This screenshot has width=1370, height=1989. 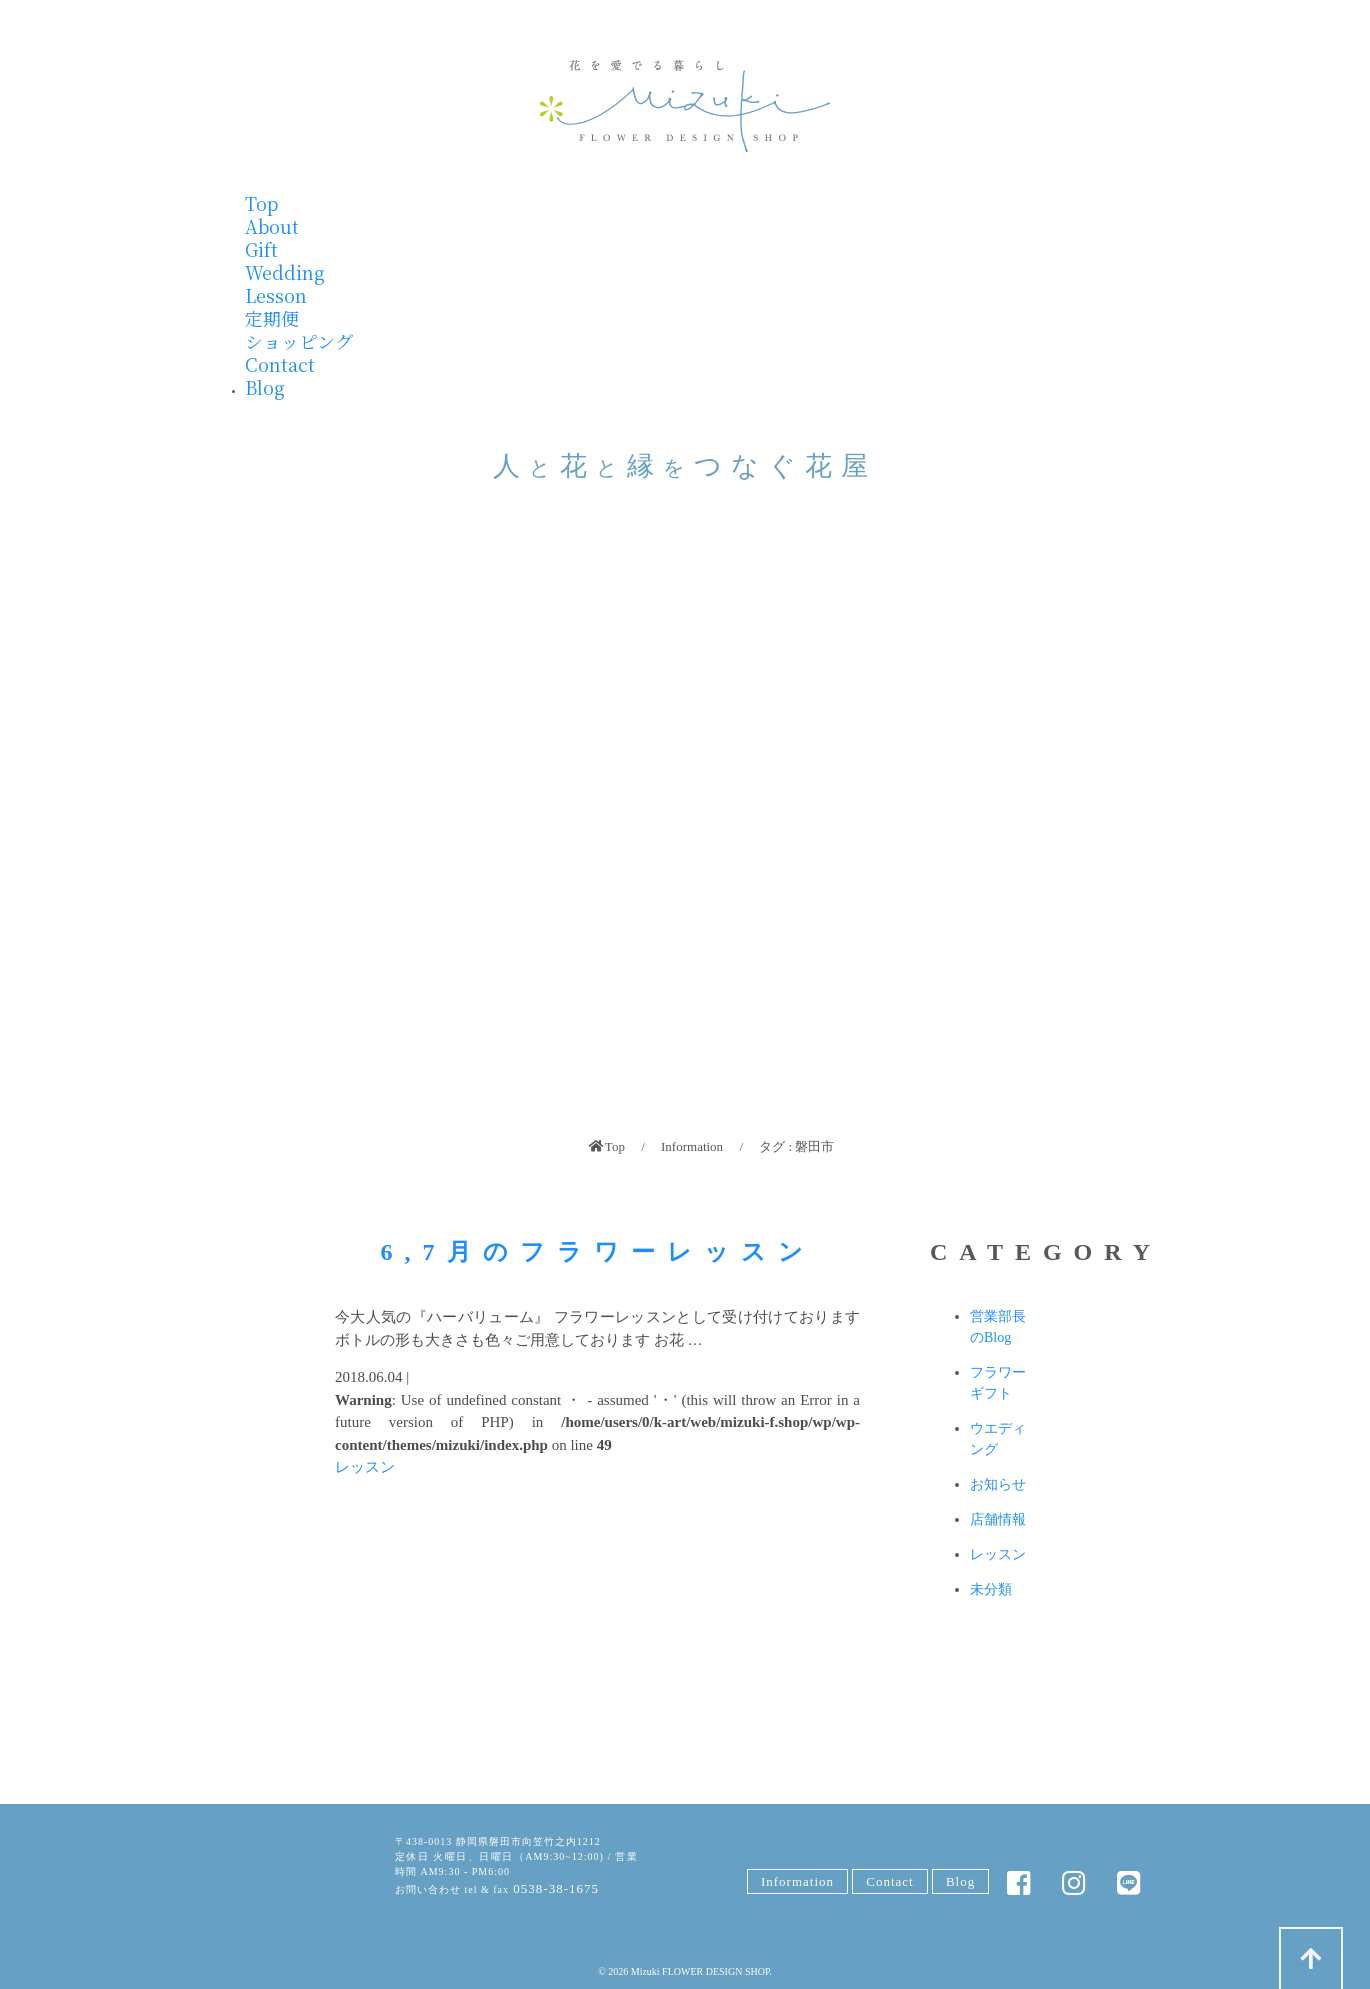 I want to click on Contact, so click(x=280, y=364).